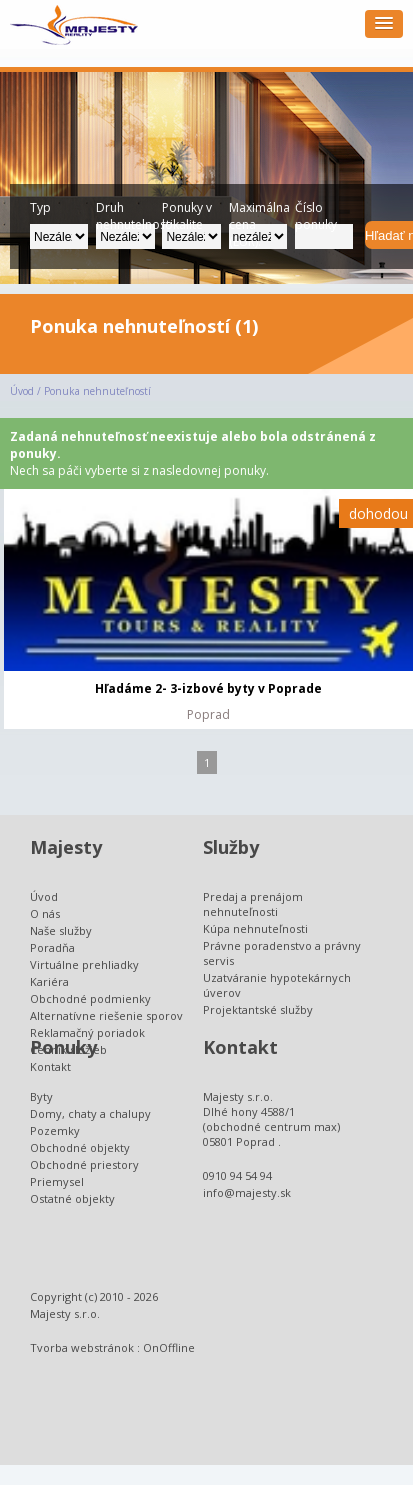  What do you see at coordinates (90, 1113) in the screenshot?
I see `Domy, chaty a chalupy` at bounding box center [90, 1113].